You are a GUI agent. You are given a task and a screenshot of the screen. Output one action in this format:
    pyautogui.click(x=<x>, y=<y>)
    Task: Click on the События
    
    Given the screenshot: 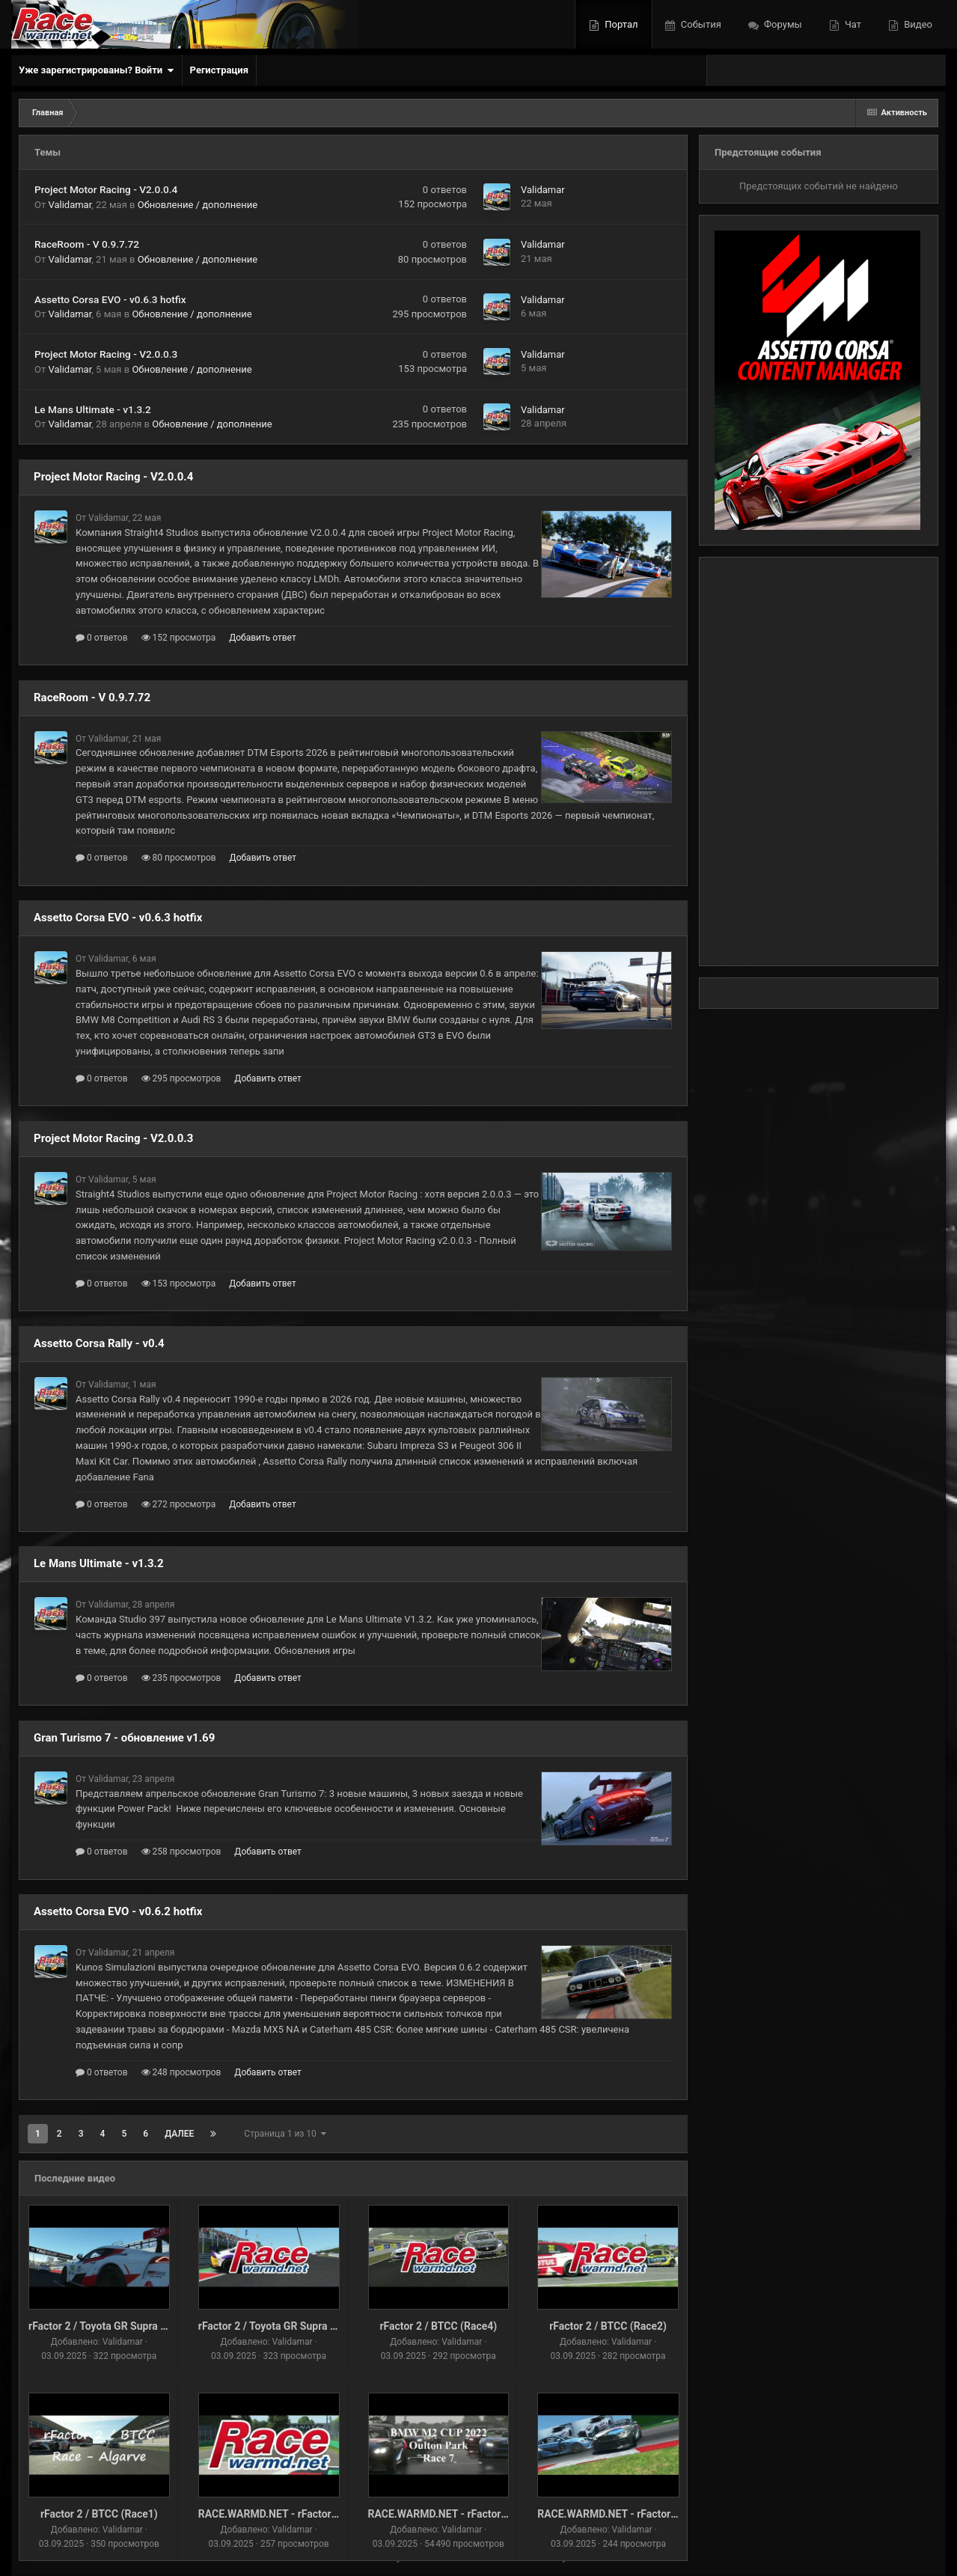 What is the action you would take?
    pyautogui.click(x=700, y=24)
    